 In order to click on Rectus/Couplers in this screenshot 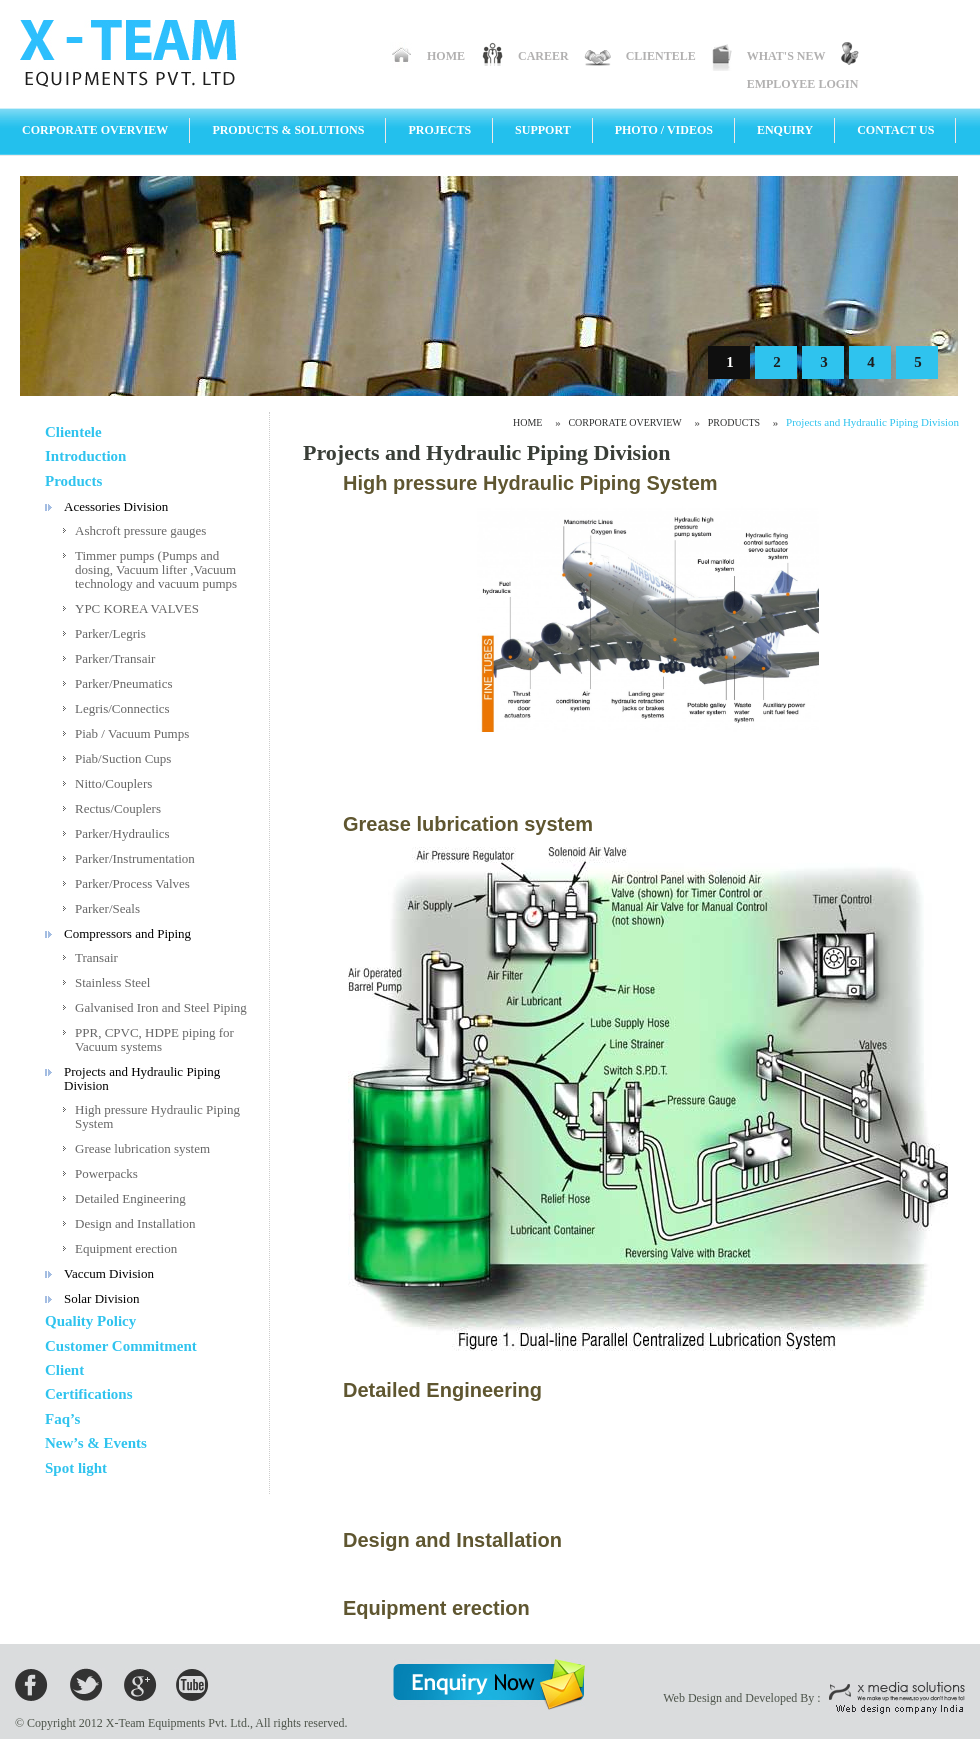, I will do `click(118, 808)`.